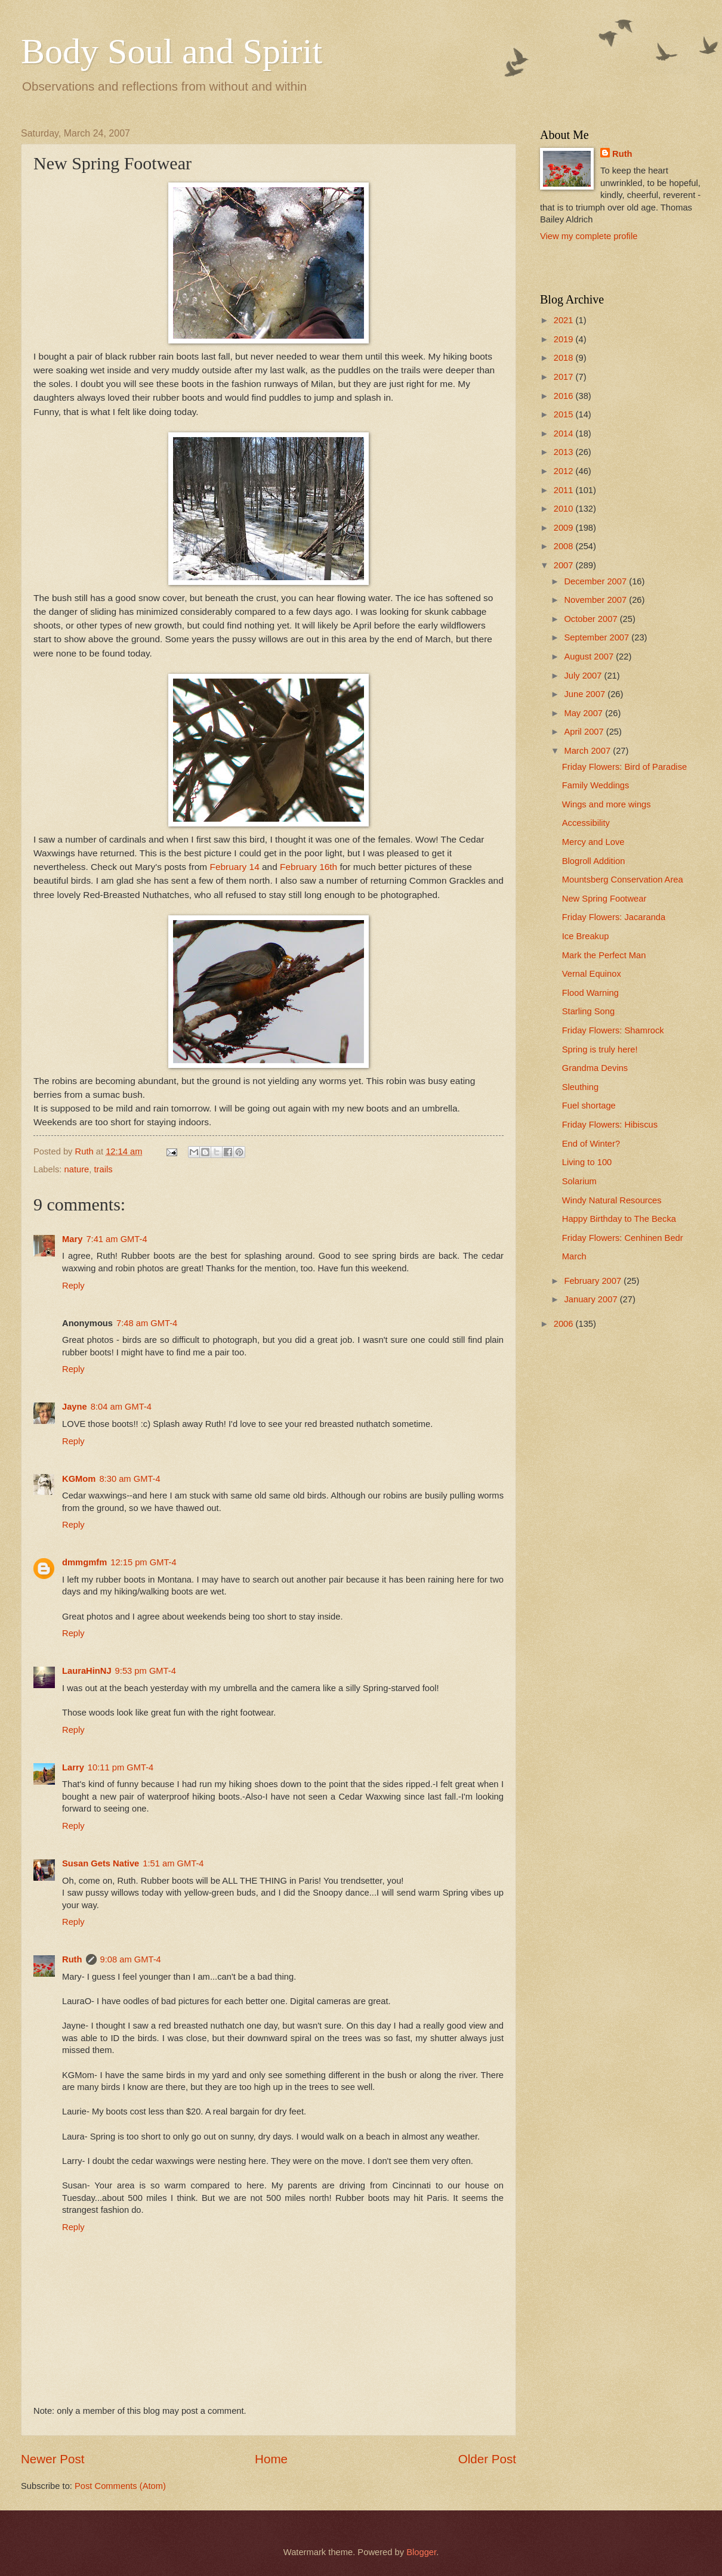 Image resolution: width=722 pixels, height=2576 pixels. I want to click on Mary, so click(72, 1239).